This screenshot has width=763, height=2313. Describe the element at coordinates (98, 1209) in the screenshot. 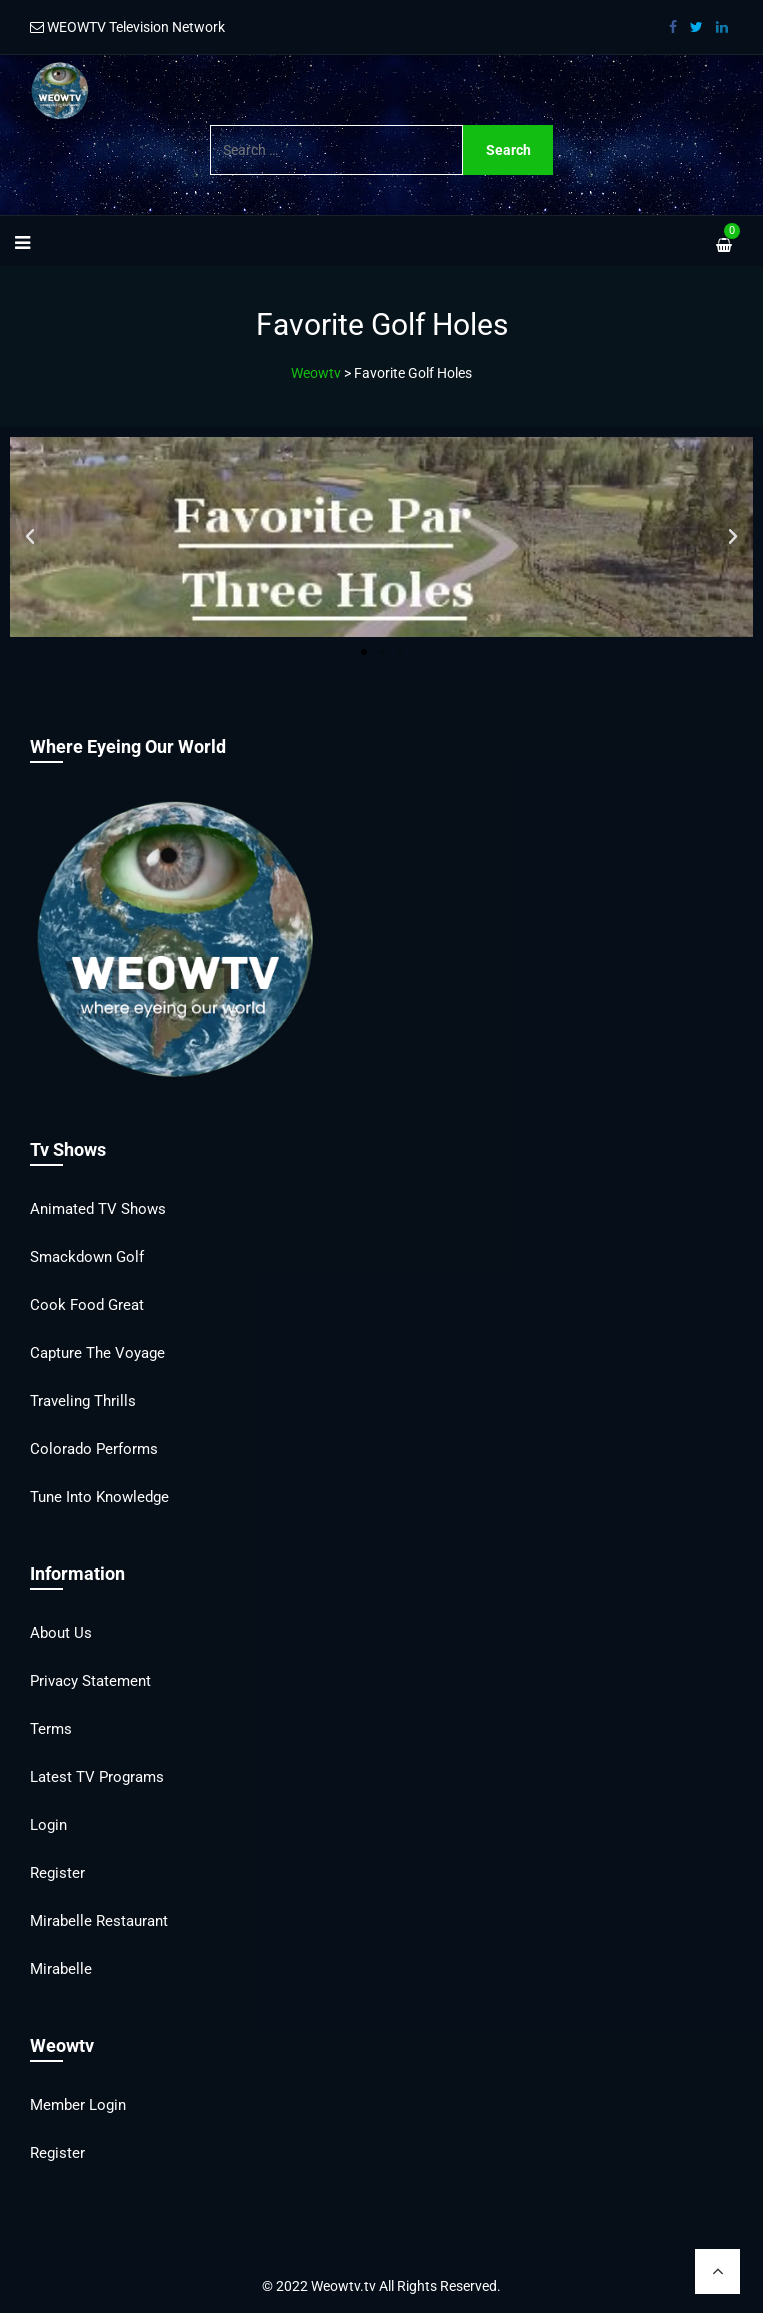

I see `Animated TV Shows` at that location.